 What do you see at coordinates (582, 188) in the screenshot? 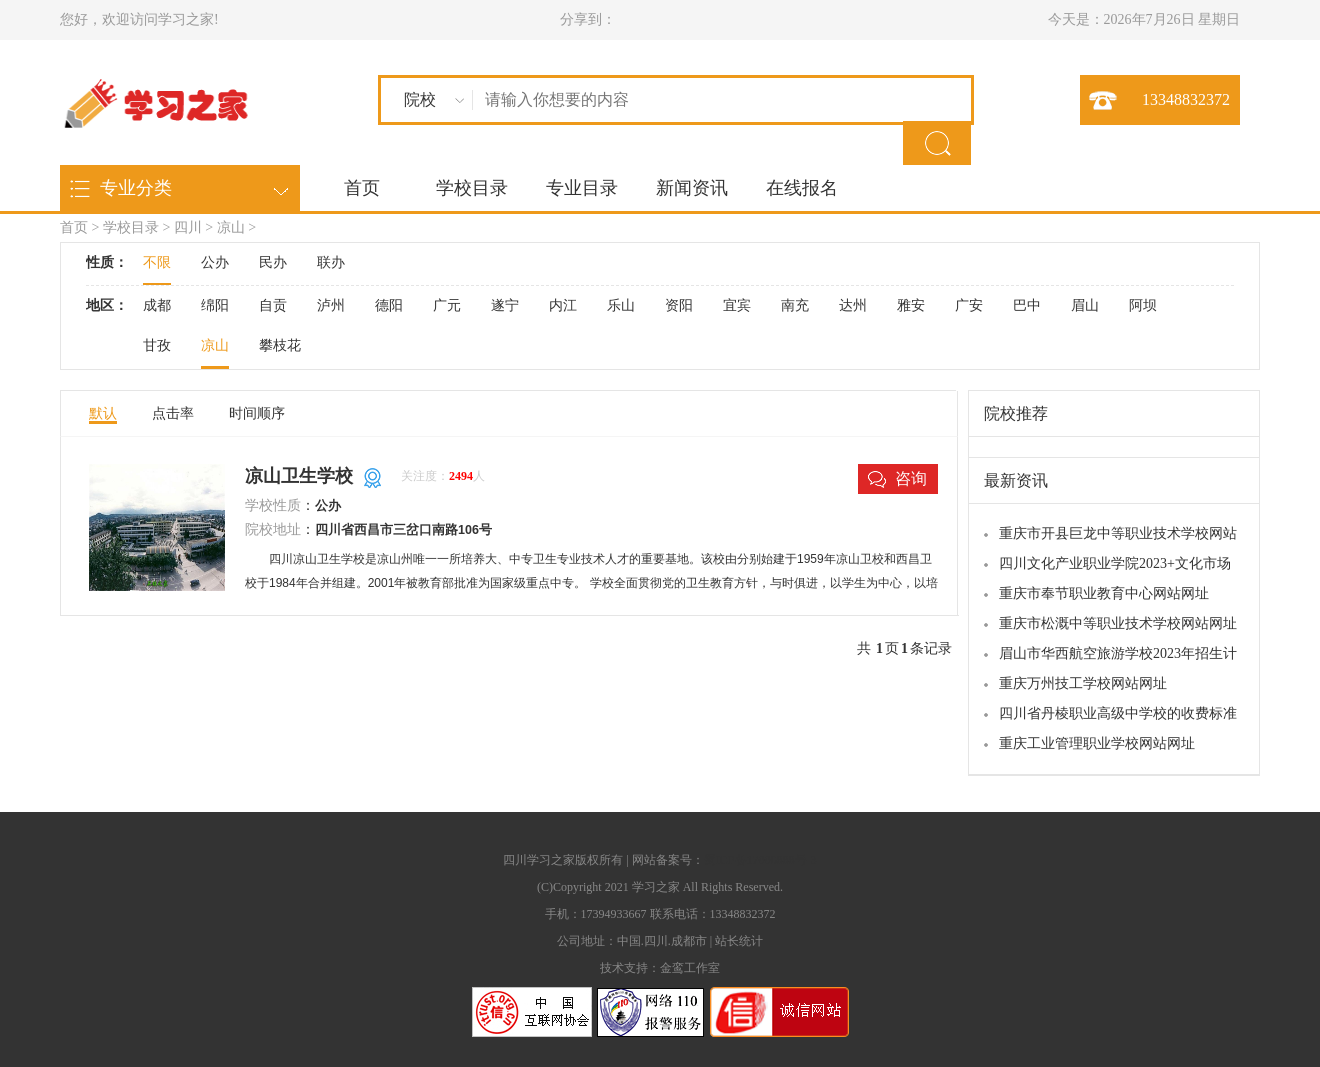
I see `专业目录` at bounding box center [582, 188].